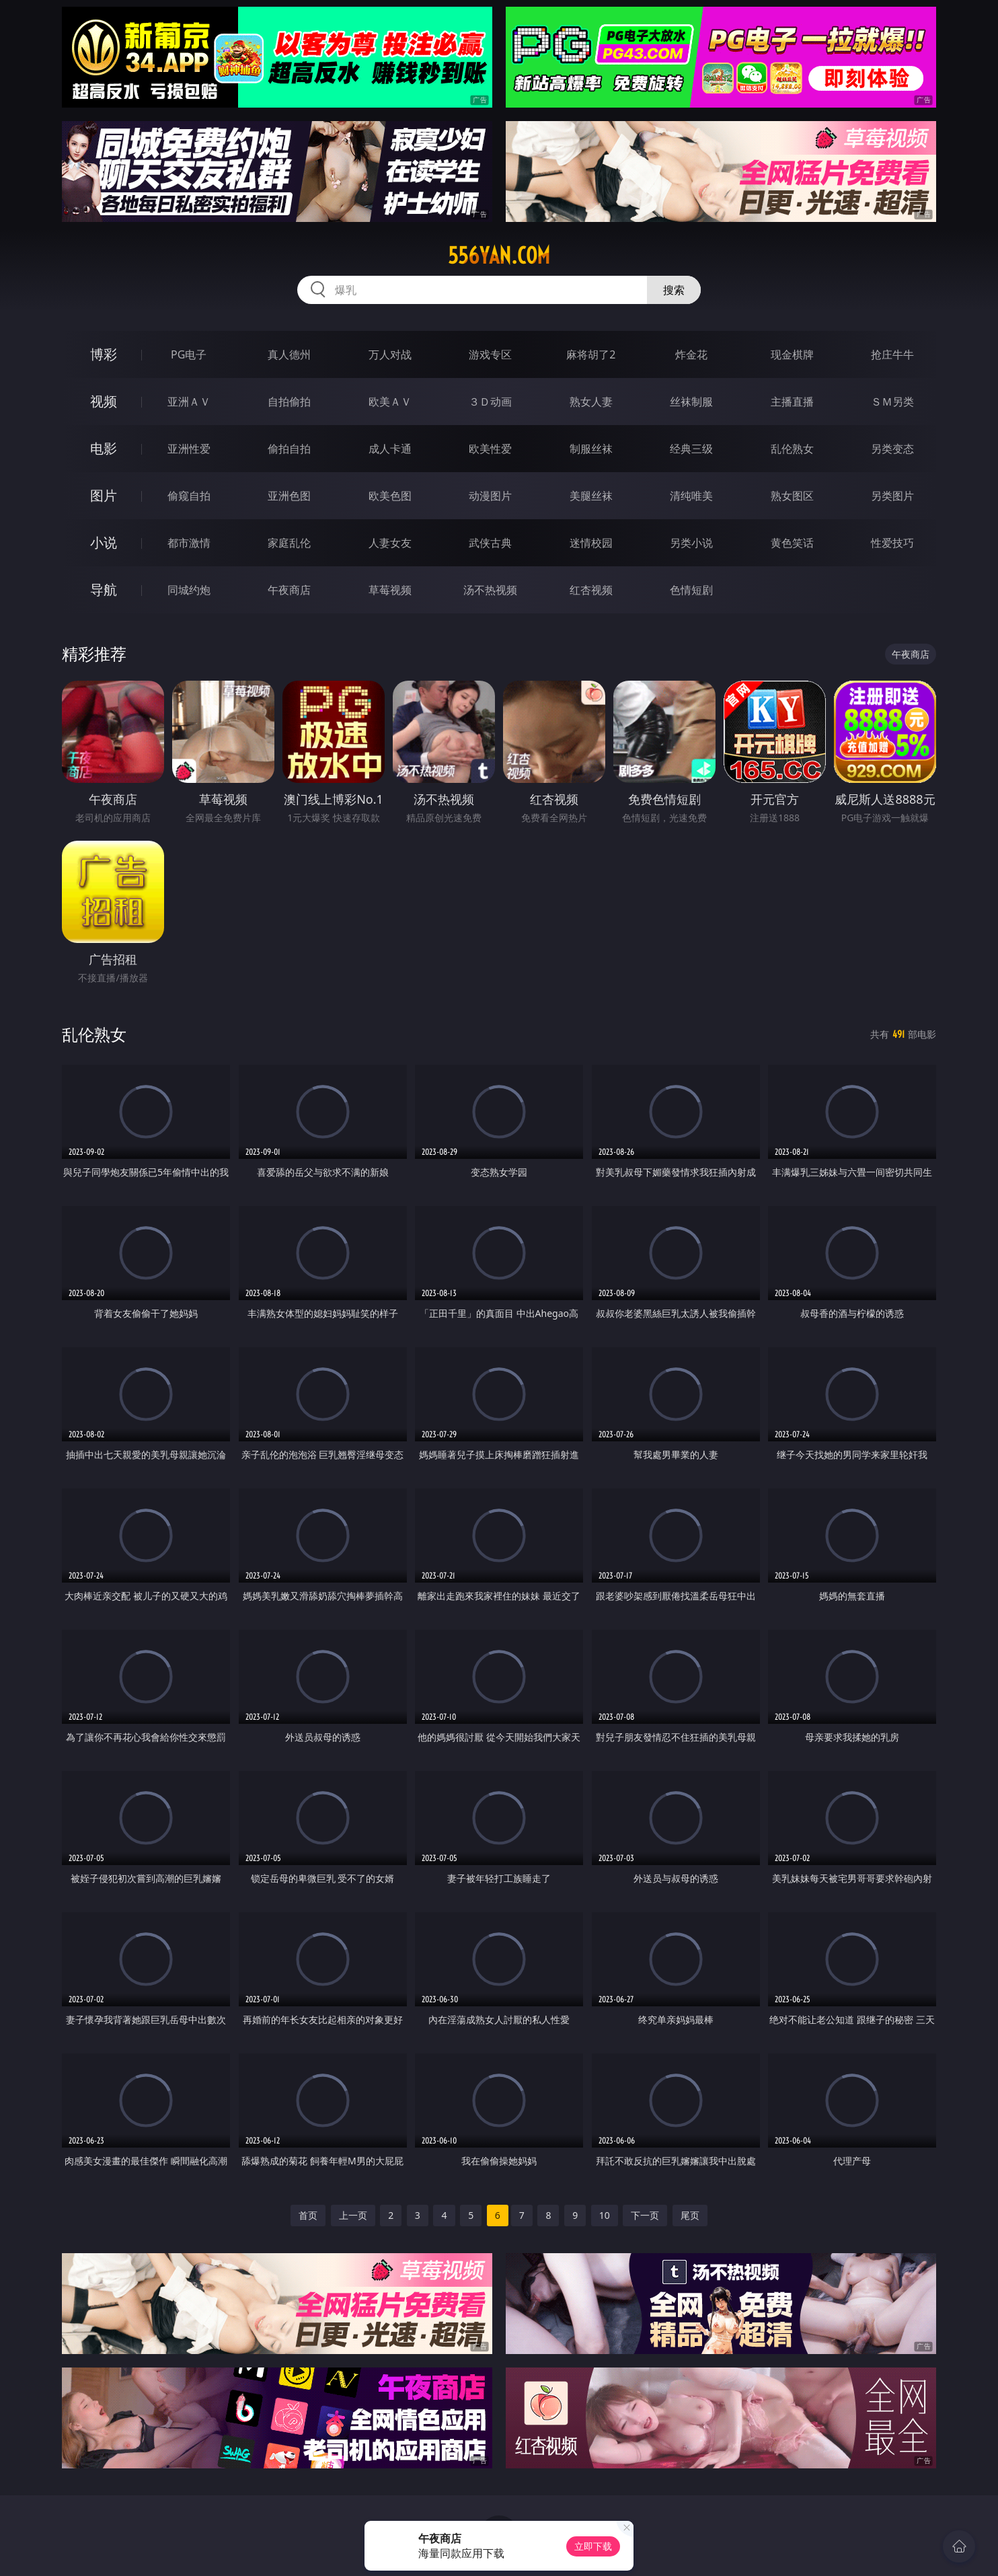 This screenshot has height=2576, width=998. Describe the element at coordinates (353, 2215) in the screenshot. I see `上一页` at that location.